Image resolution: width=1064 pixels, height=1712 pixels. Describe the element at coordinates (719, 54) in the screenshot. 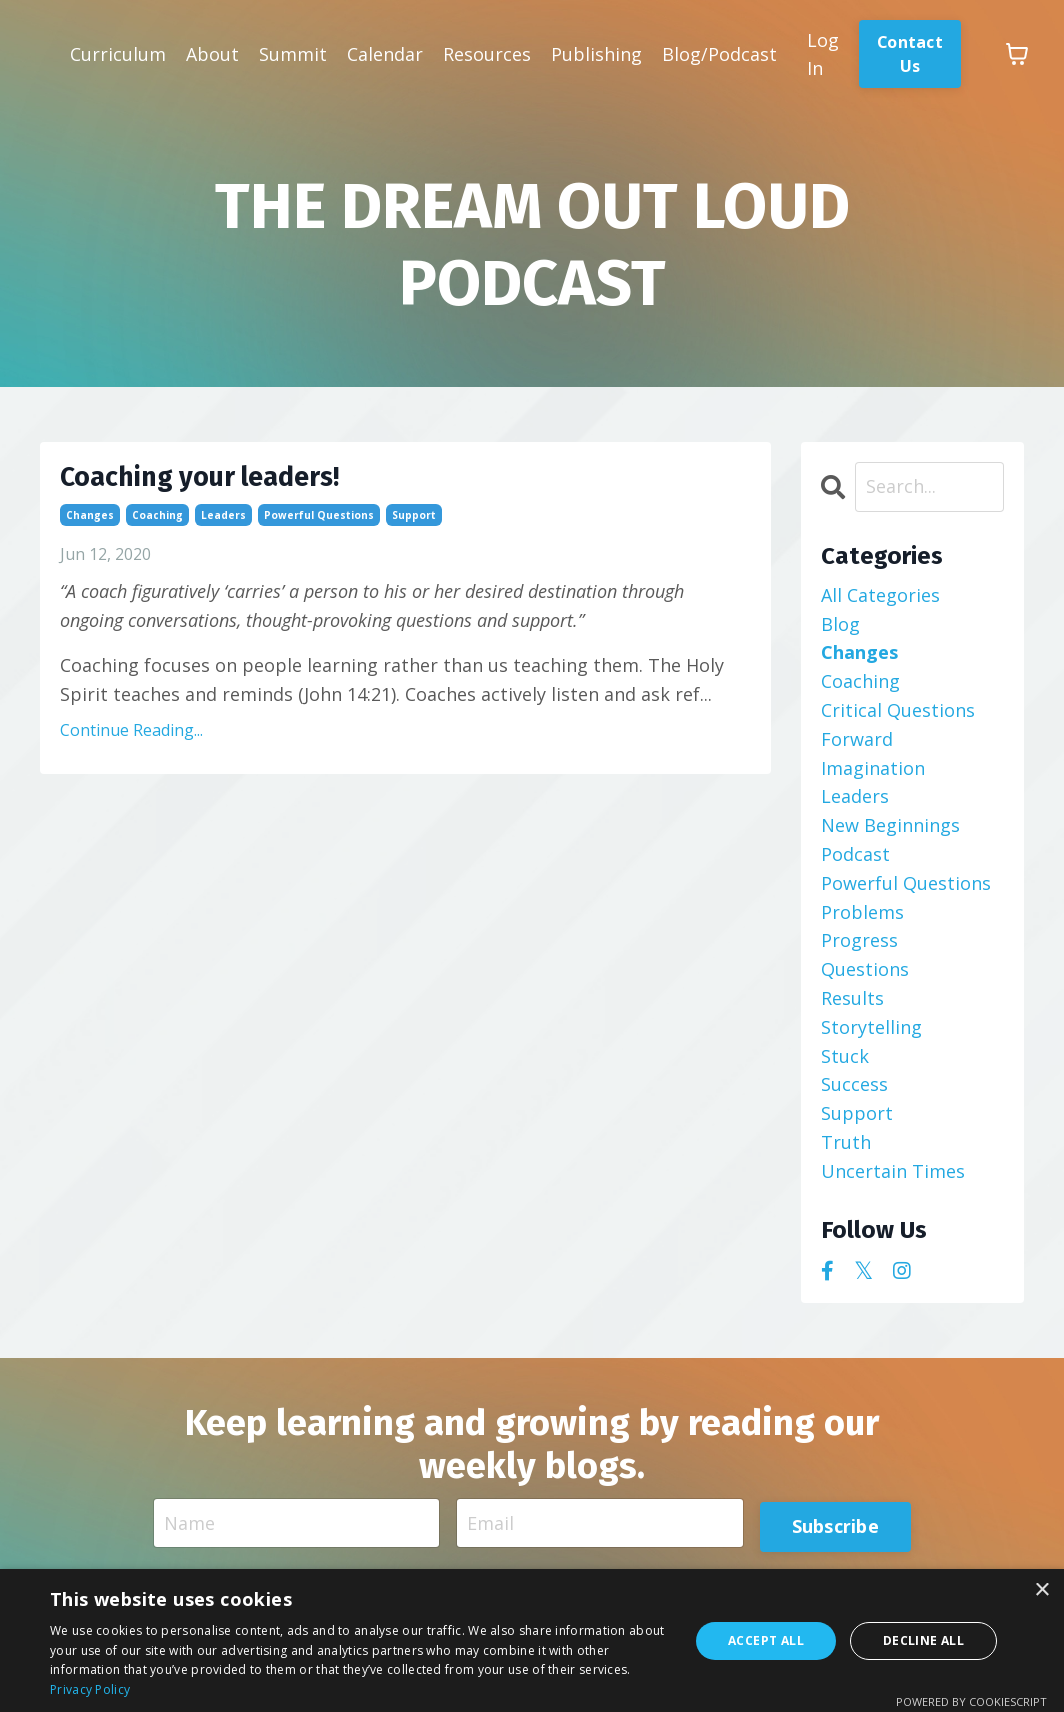

I see `Blog/Podcast` at that location.